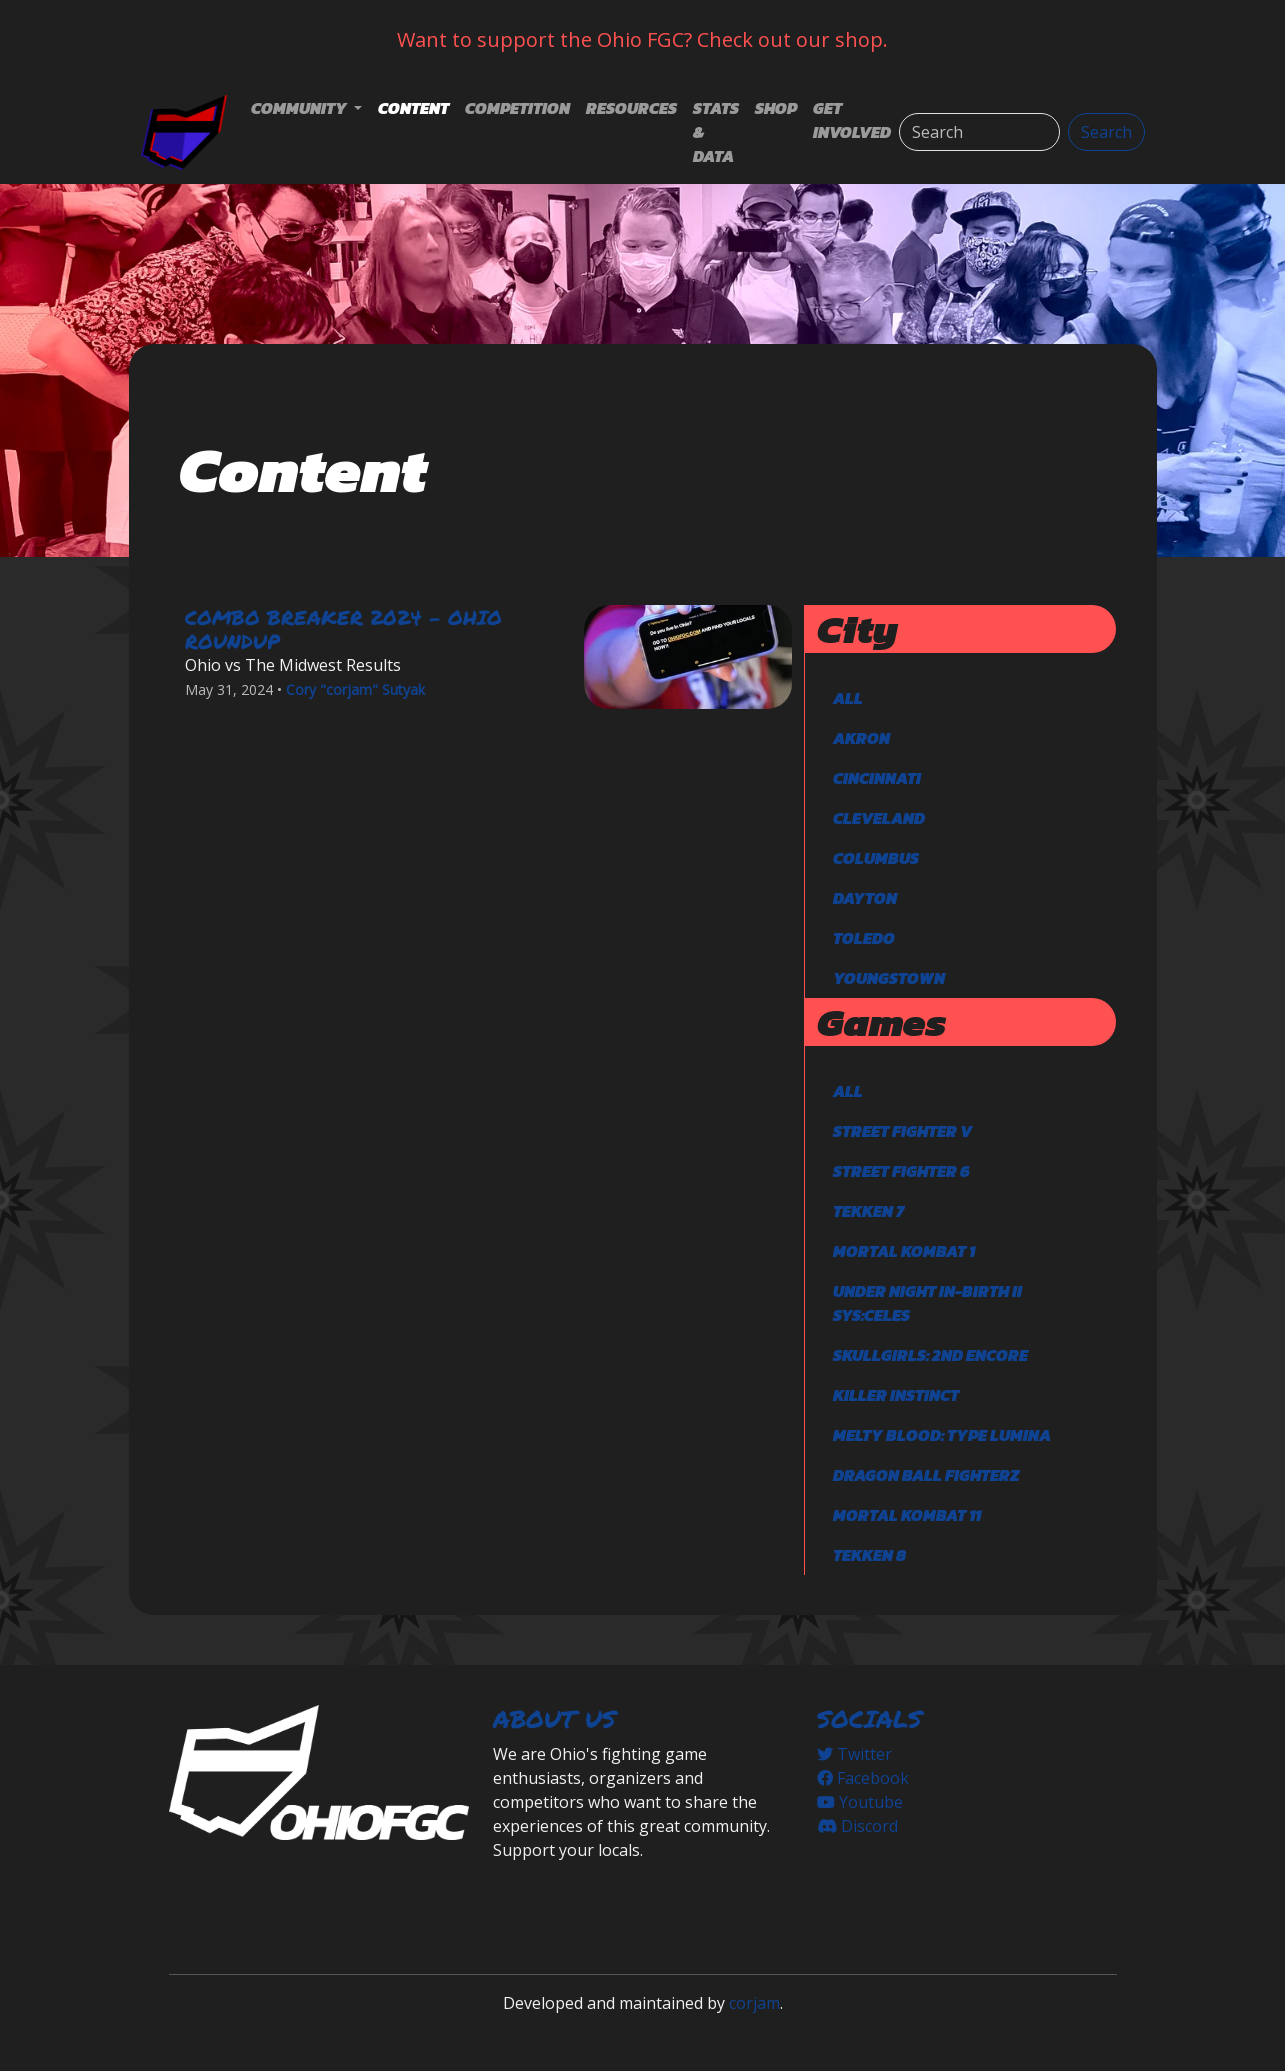 Image resolution: width=1285 pixels, height=2071 pixels. I want to click on Mortal Kombat 1, so click(904, 1251).